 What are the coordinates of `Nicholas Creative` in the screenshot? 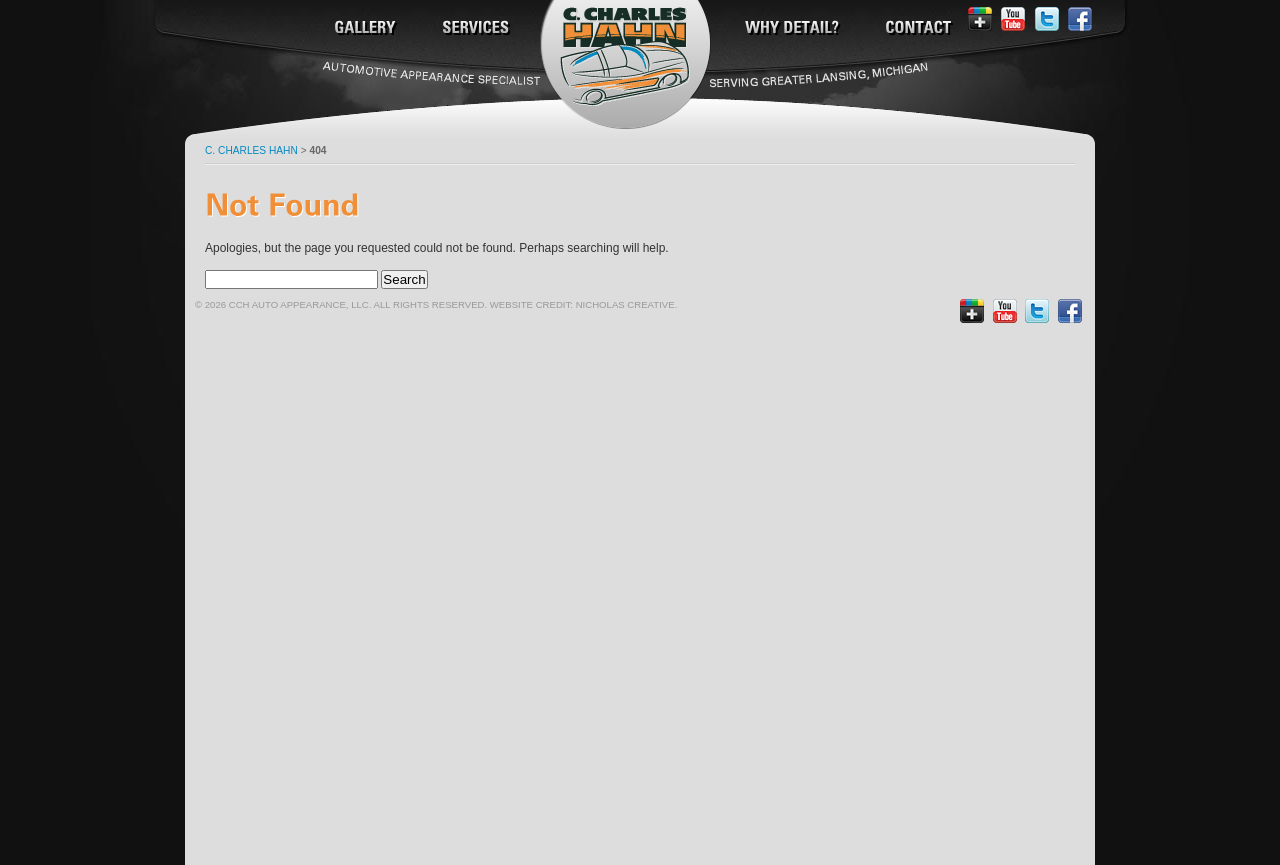 It's located at (625, 304).